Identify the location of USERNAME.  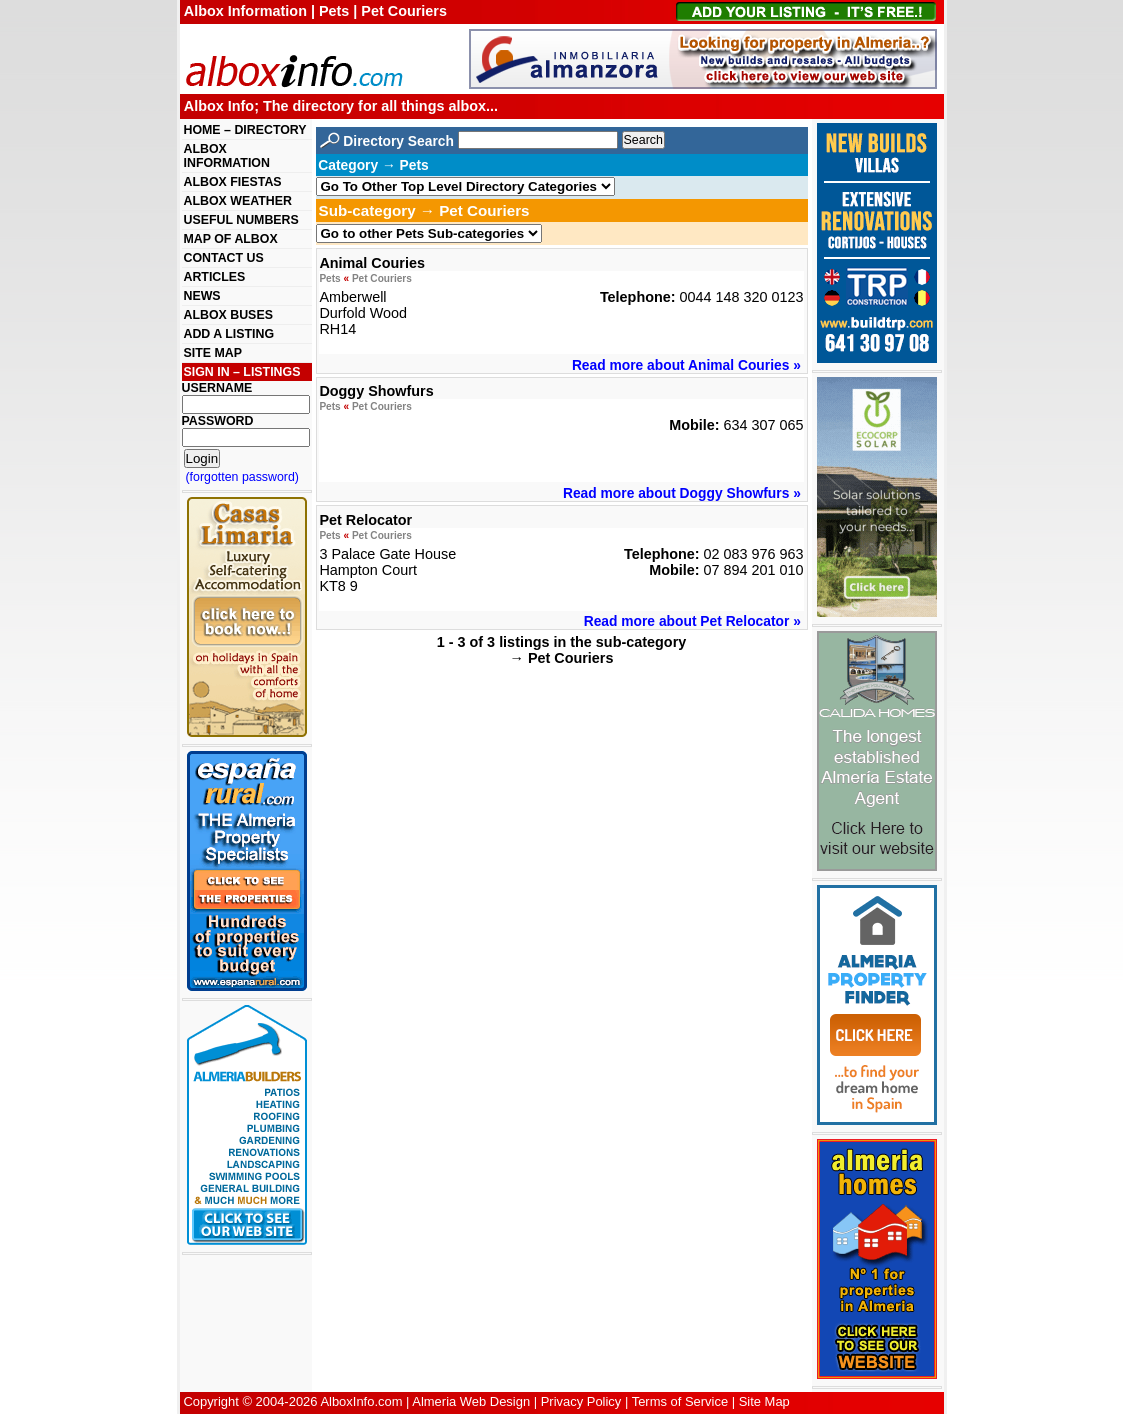
(217, 388).